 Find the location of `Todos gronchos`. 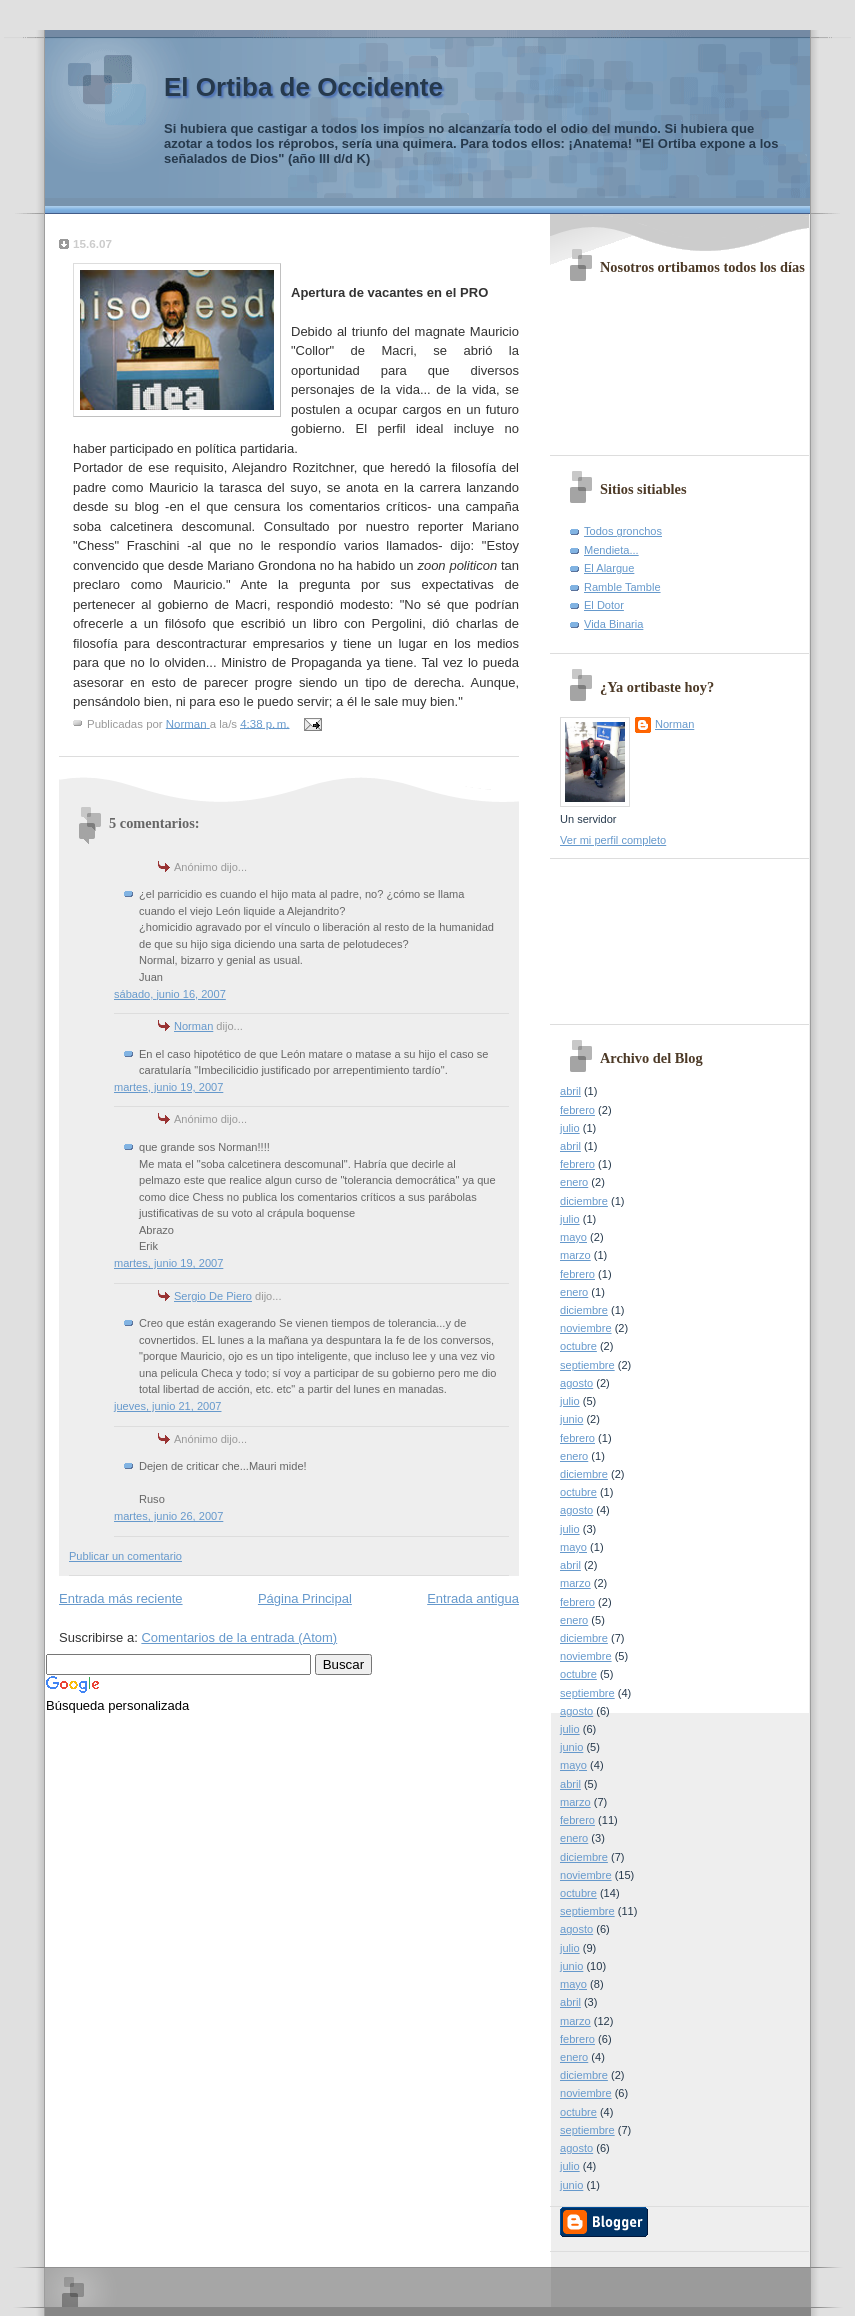

Todos gronchos is located at coordinates (623, 531).